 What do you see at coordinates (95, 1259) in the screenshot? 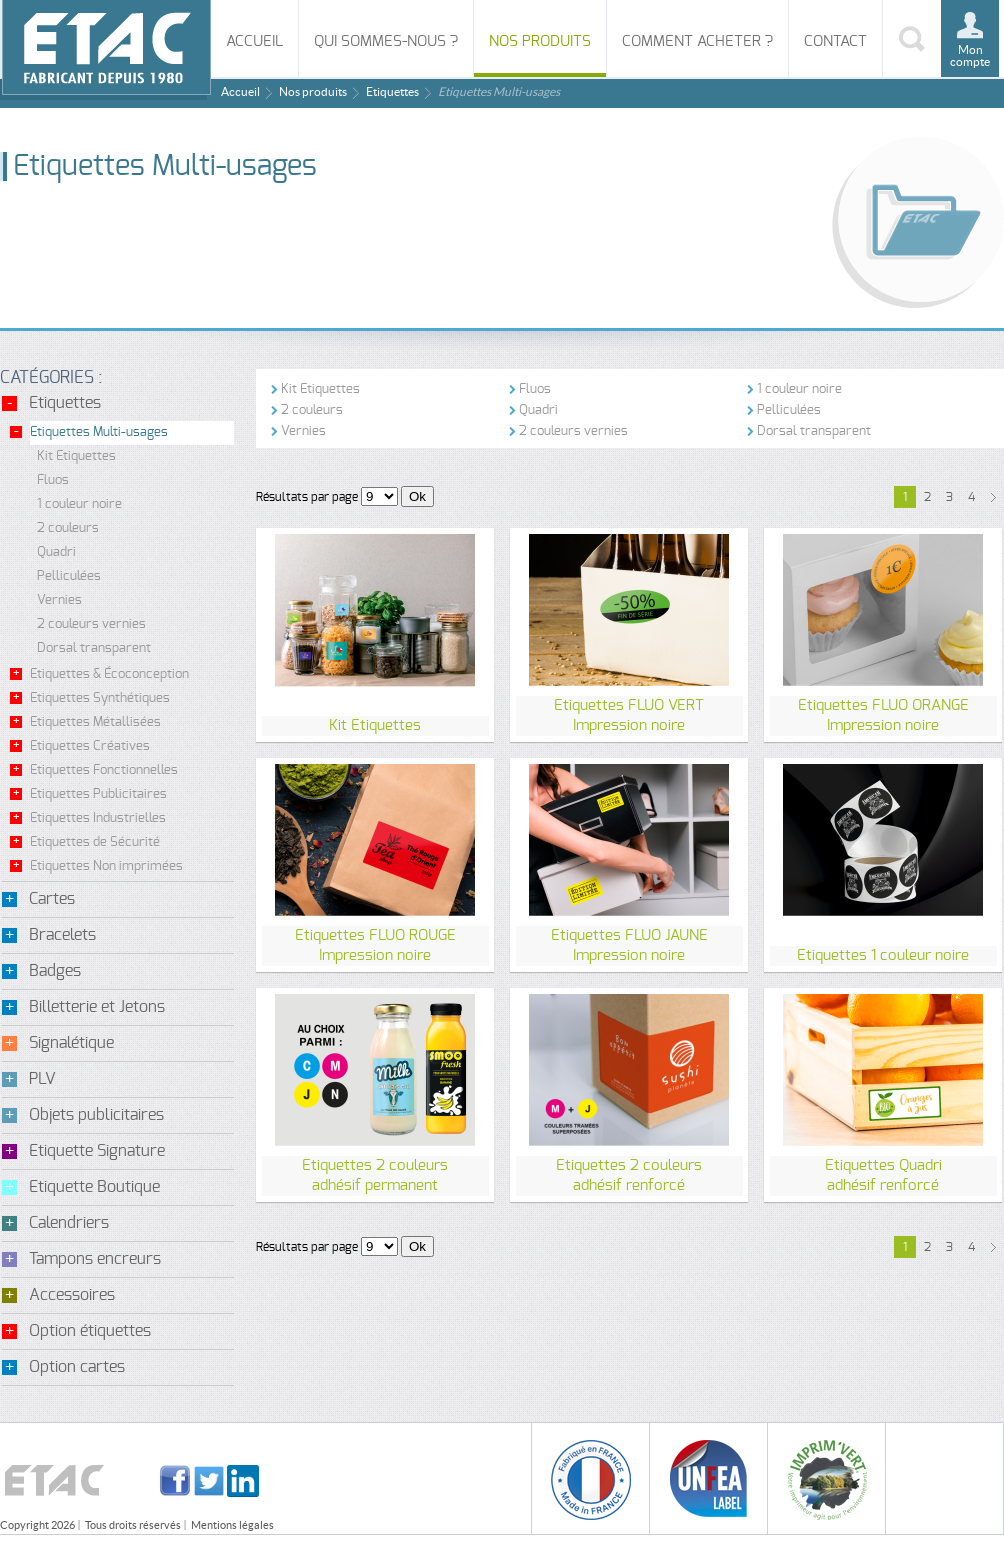
I see `Tampons encreurs` at bounding box center [95, 1259].